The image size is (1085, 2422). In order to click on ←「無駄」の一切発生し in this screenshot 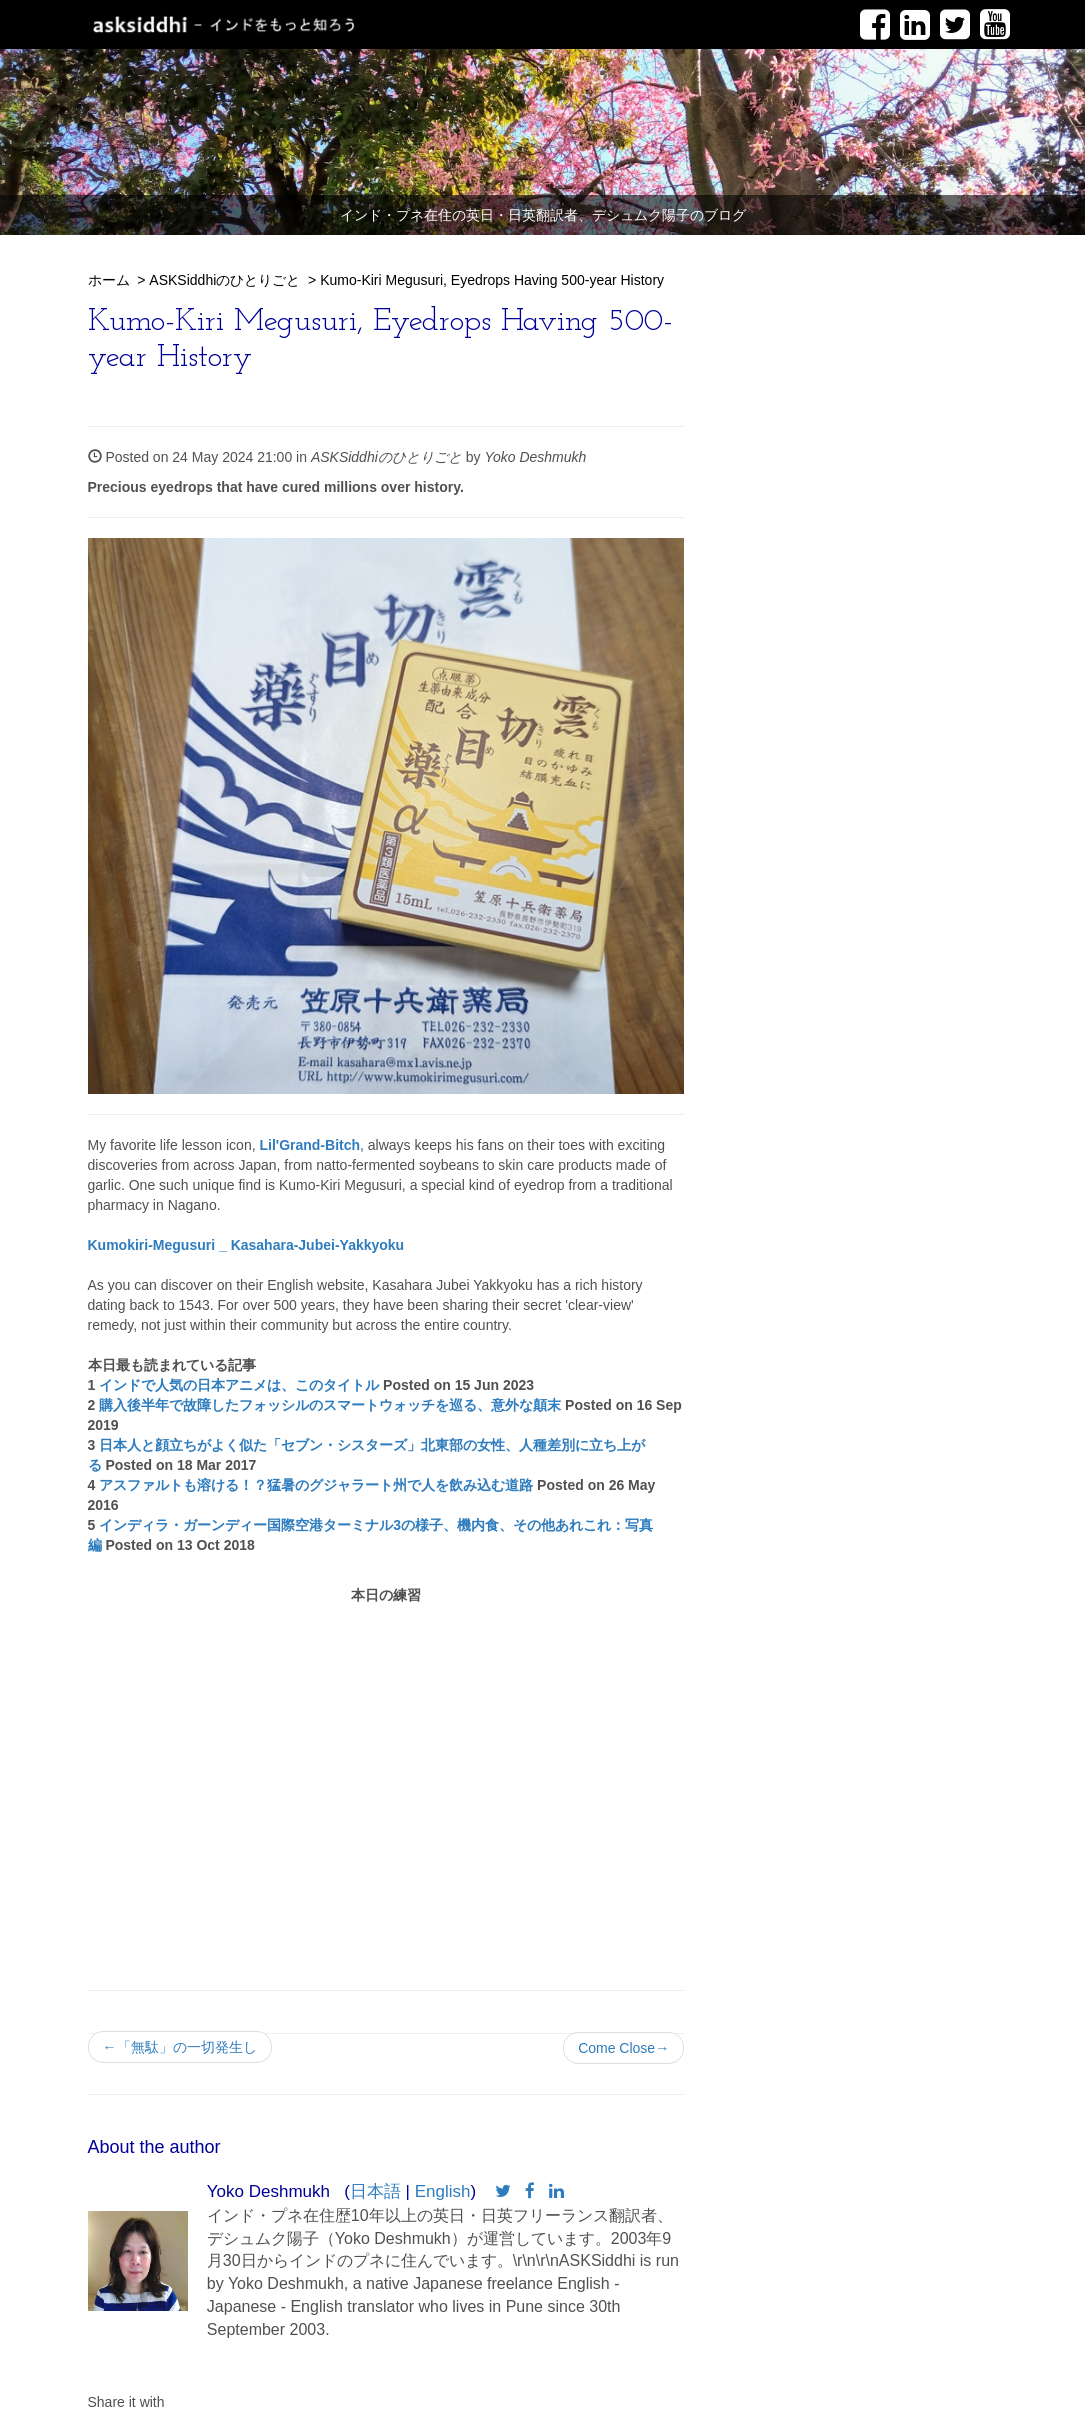, I will do `click(180, 2047)`.